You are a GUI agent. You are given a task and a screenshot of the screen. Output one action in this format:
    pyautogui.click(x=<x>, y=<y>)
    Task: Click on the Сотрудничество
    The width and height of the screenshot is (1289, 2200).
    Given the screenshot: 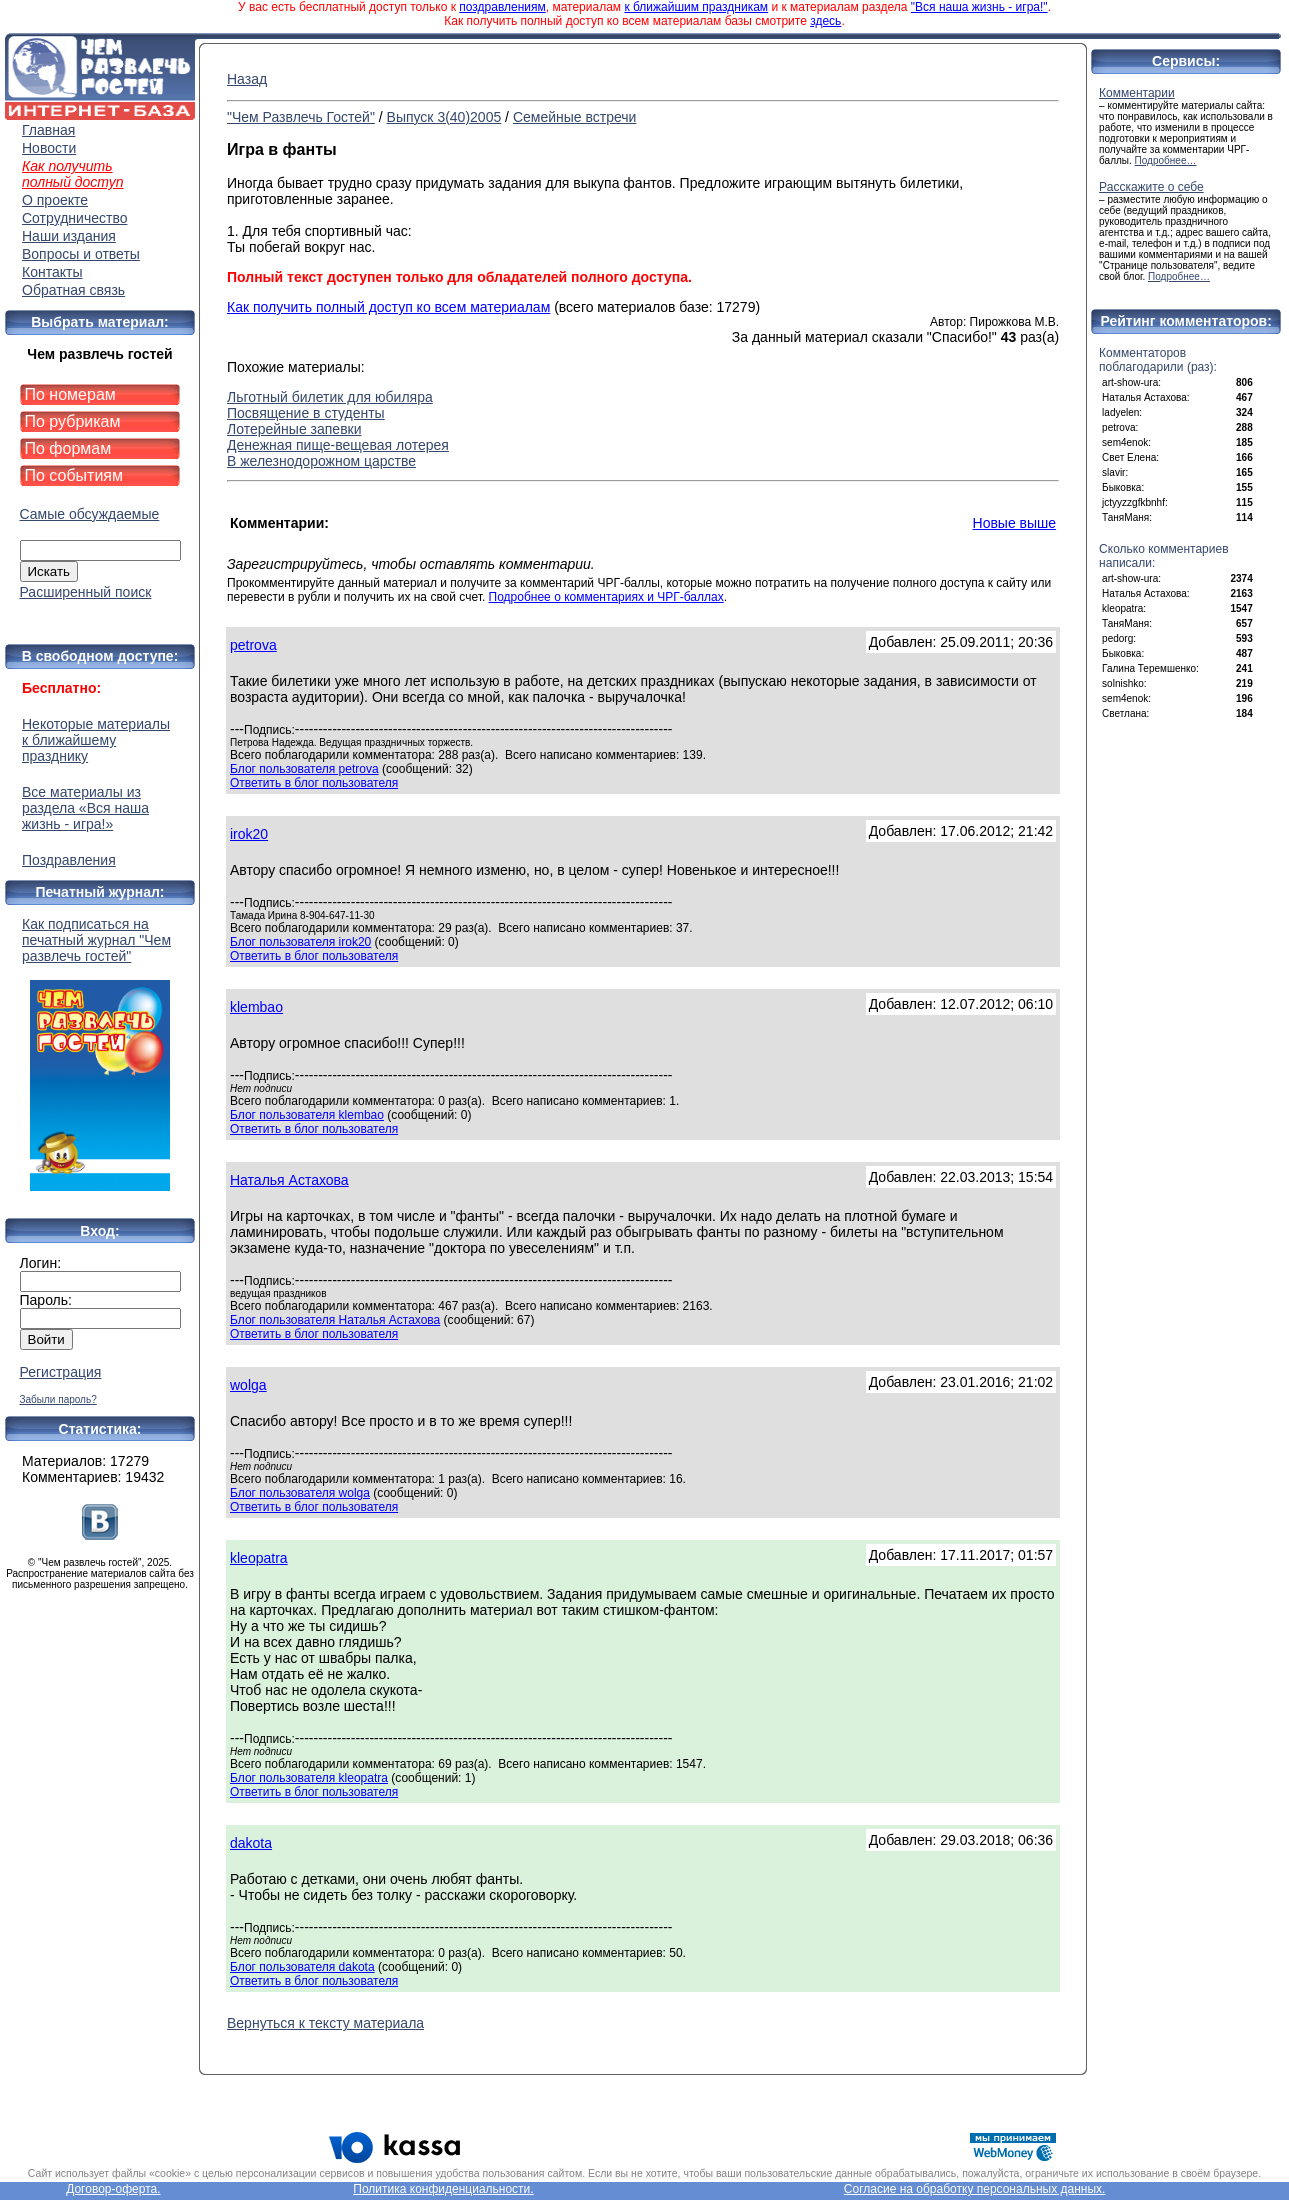 What is the action you would take?
    pyautogui.click(x=74, y=218)
    